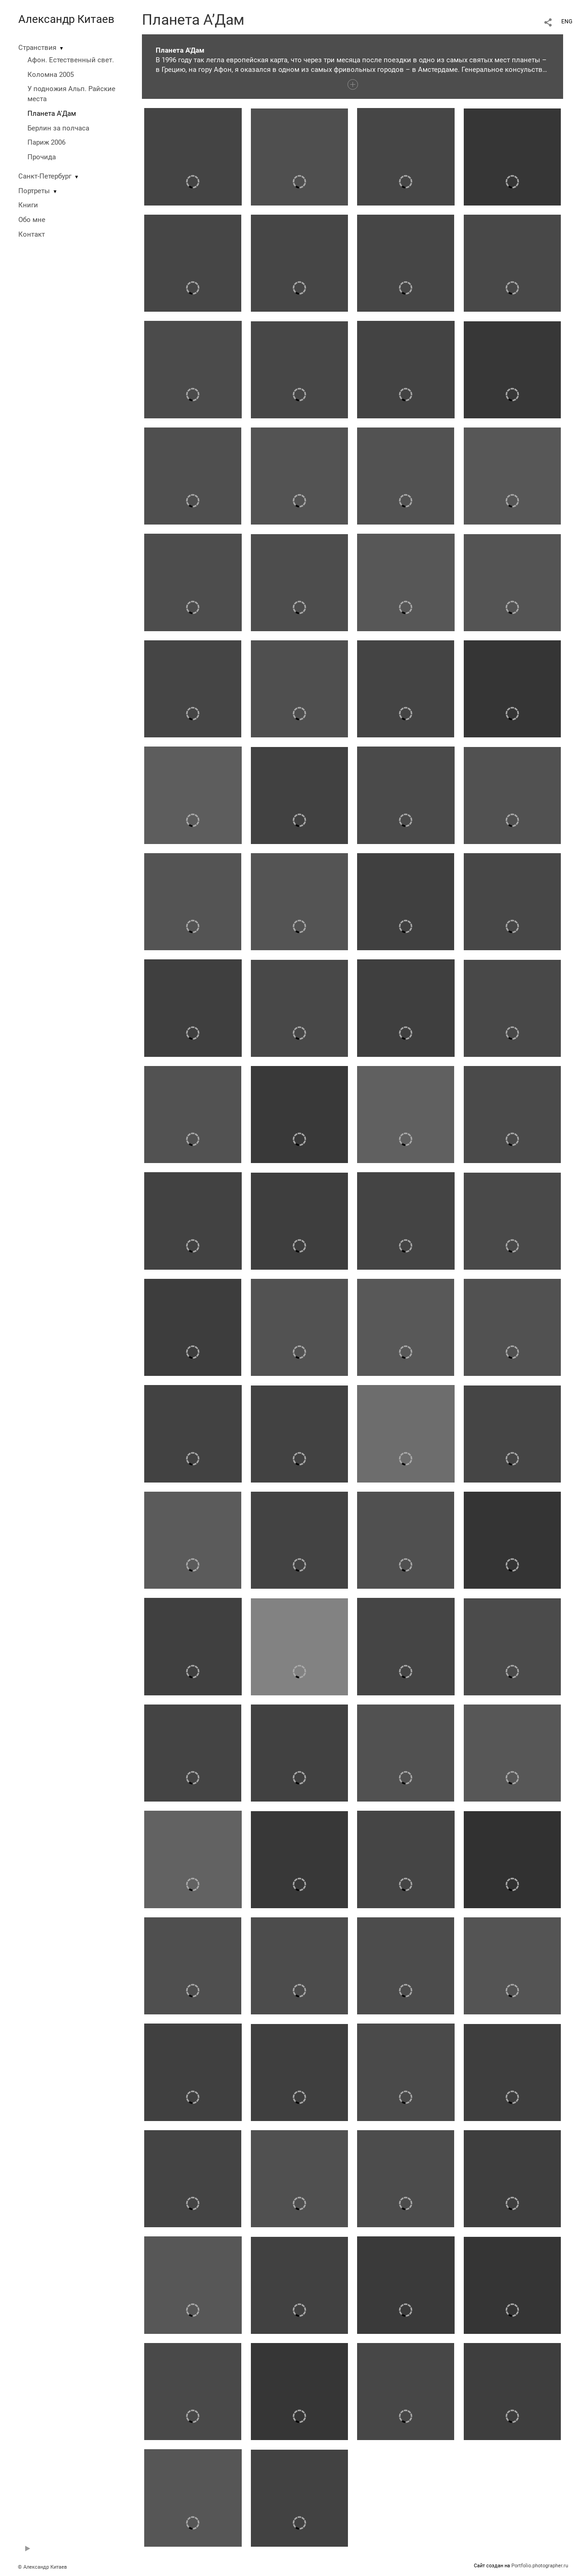 This screenshot has height=2576, width=586. What do you see at coordinates (51, 113) in the screenshot?
I see `Планета А'Дам` at bounding box center [51, 113].